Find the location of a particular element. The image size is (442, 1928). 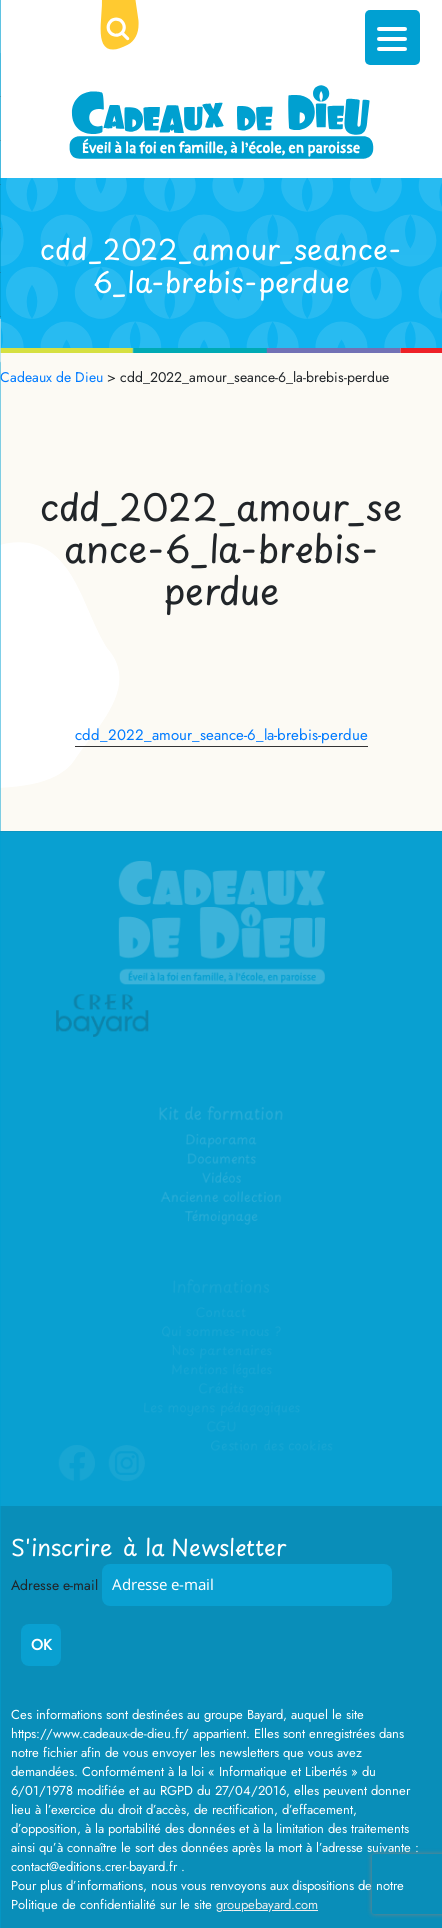

Instagram is located at coordinates (127, 1477).